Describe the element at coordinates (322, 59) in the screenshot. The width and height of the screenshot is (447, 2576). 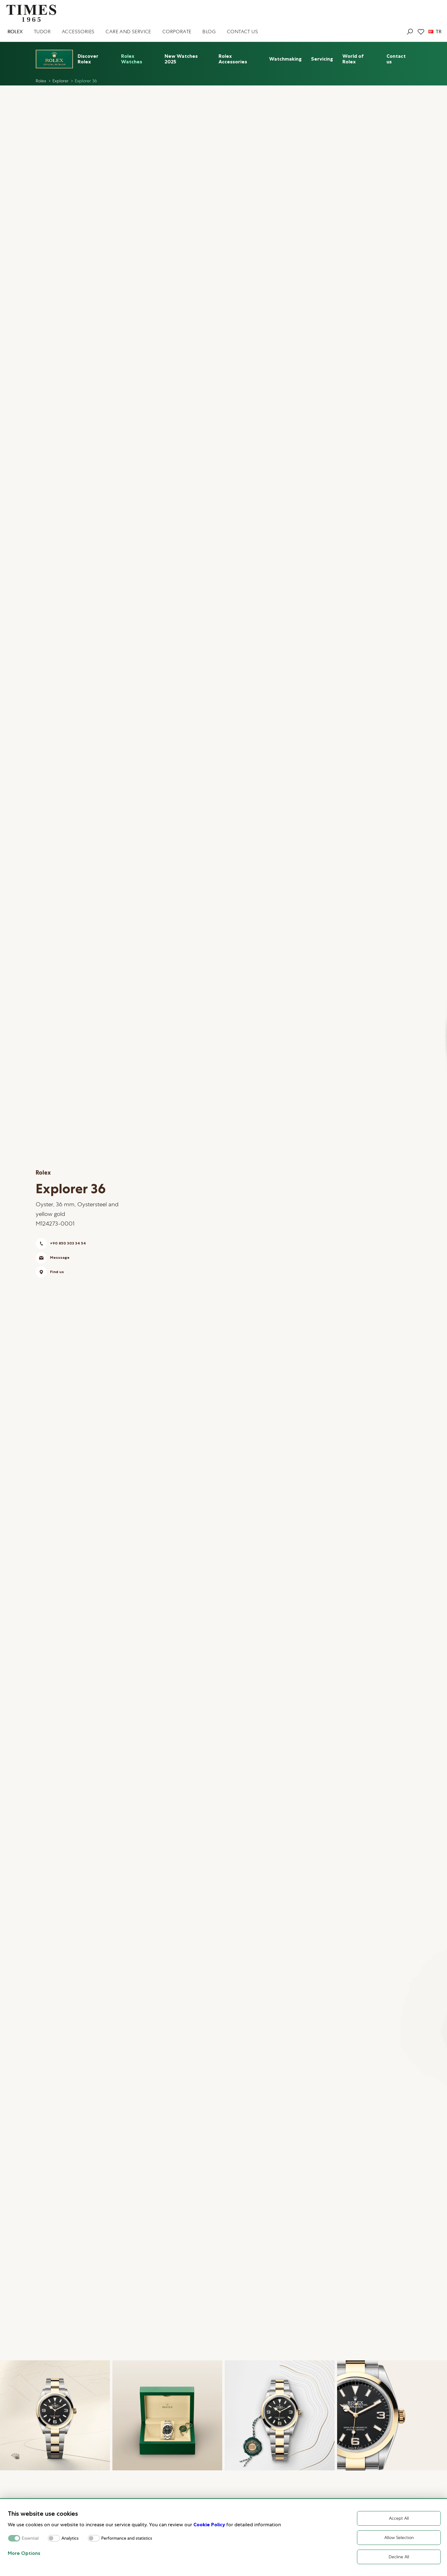
I see `Servicing` at that location.